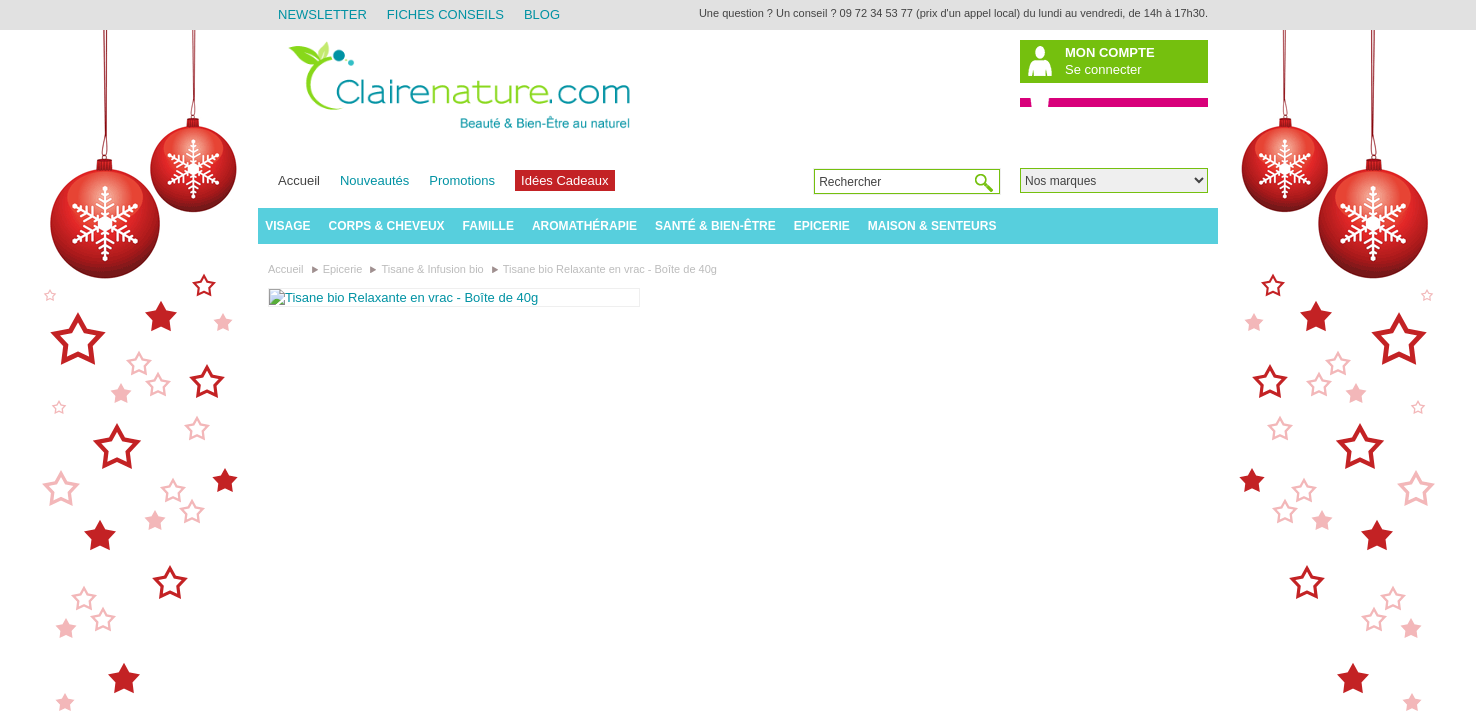  What do you see at coordinates (387, 226) in the screenshot?
I see `Corps & Cheveux` at bounding box center [387, 226].